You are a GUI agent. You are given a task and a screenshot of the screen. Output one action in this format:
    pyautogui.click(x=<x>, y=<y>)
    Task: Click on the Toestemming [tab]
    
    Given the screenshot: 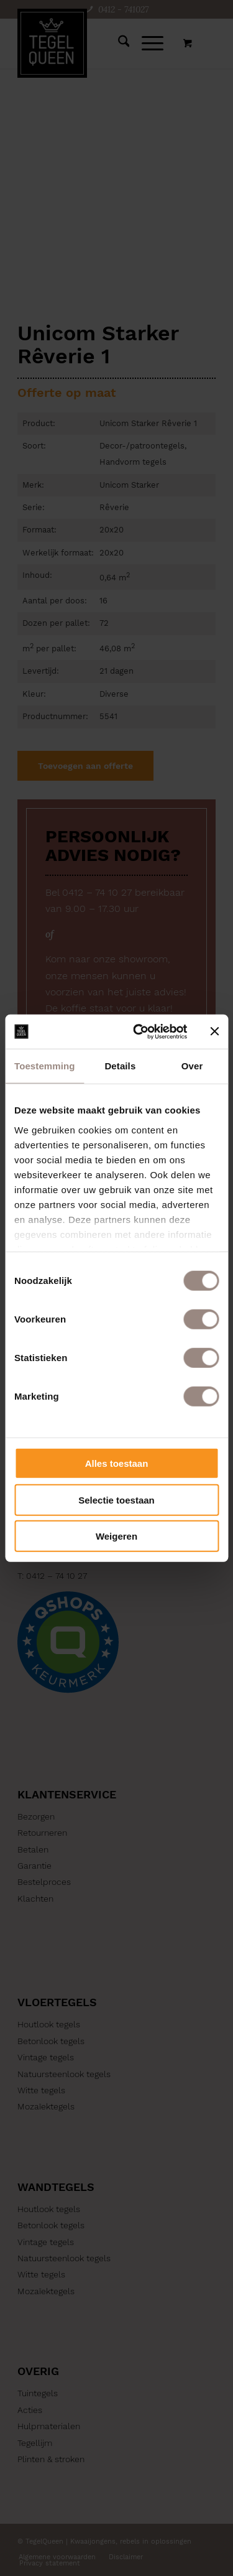 What is the action you would take?
    pyautogui.click(x=44, y=1066)
    